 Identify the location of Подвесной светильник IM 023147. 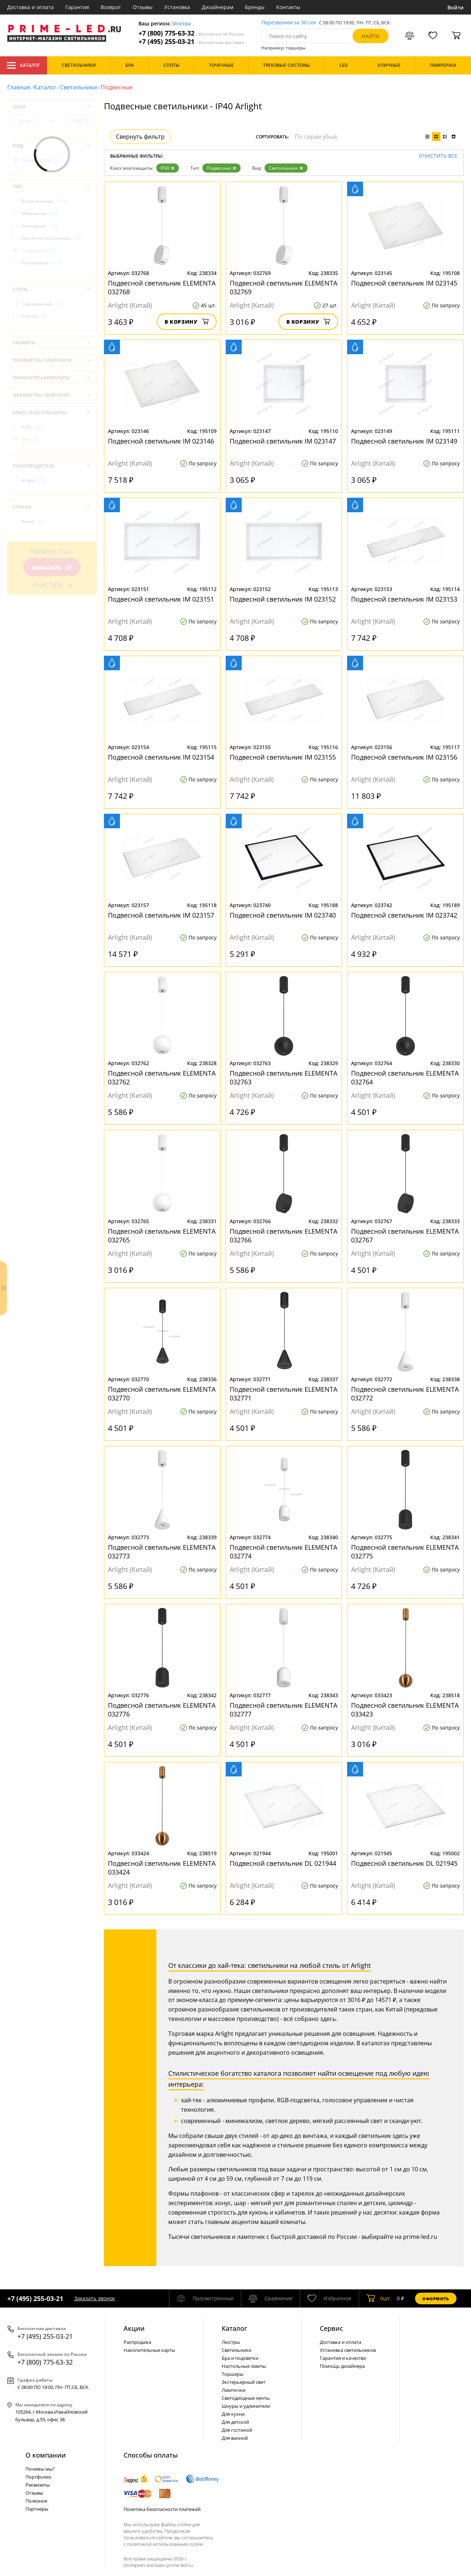
(283, 441).